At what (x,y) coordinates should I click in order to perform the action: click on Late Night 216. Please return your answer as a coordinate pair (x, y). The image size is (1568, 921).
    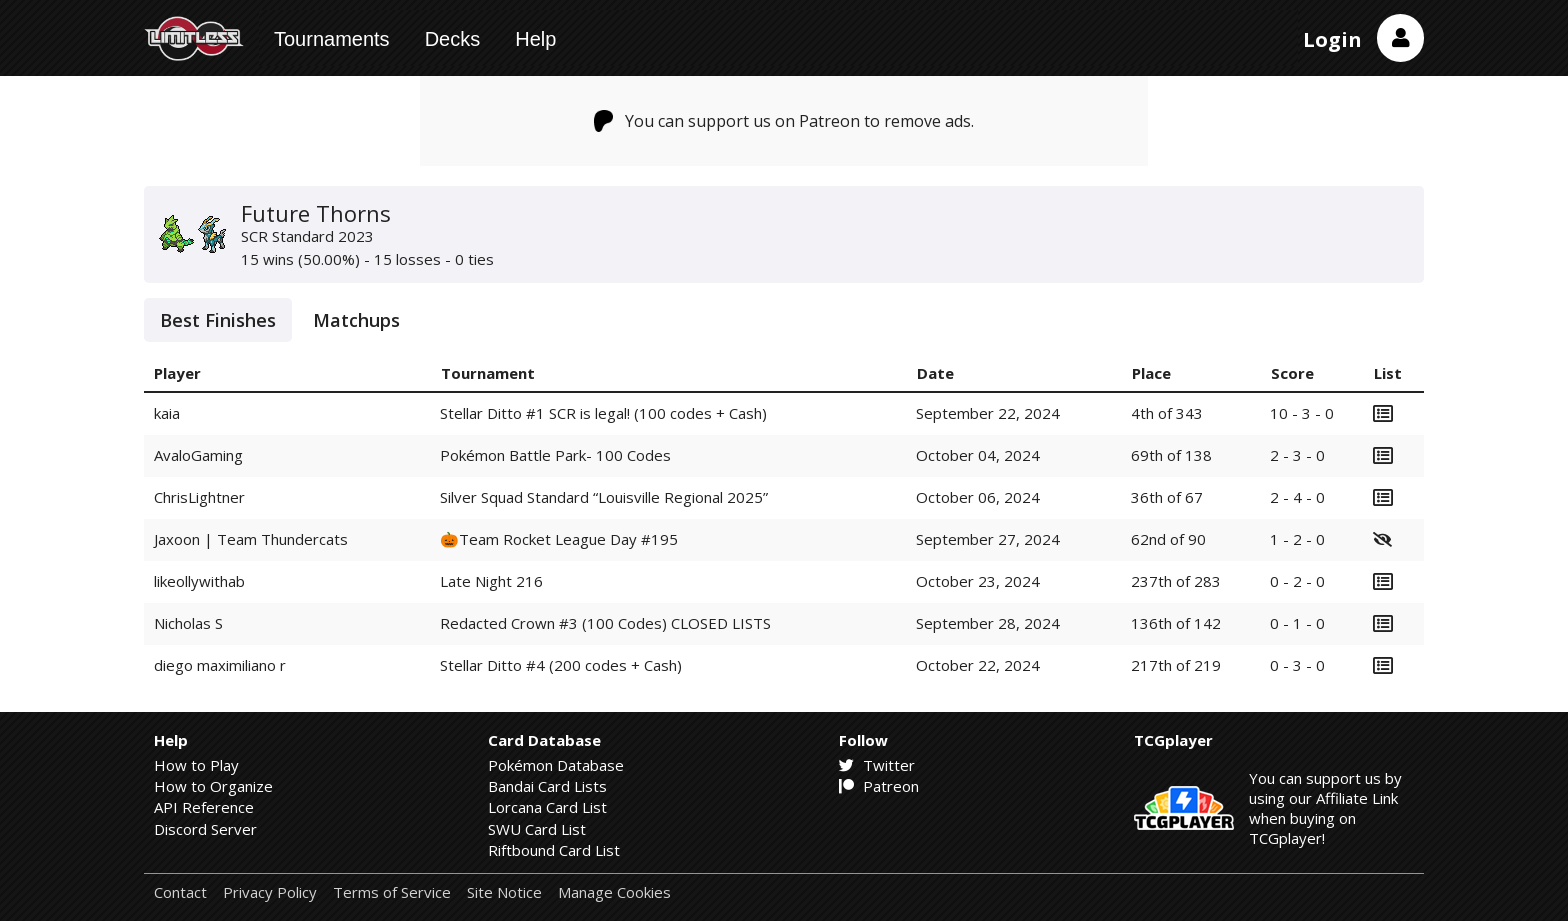
    Looking at the image, I should click on (491, 581).